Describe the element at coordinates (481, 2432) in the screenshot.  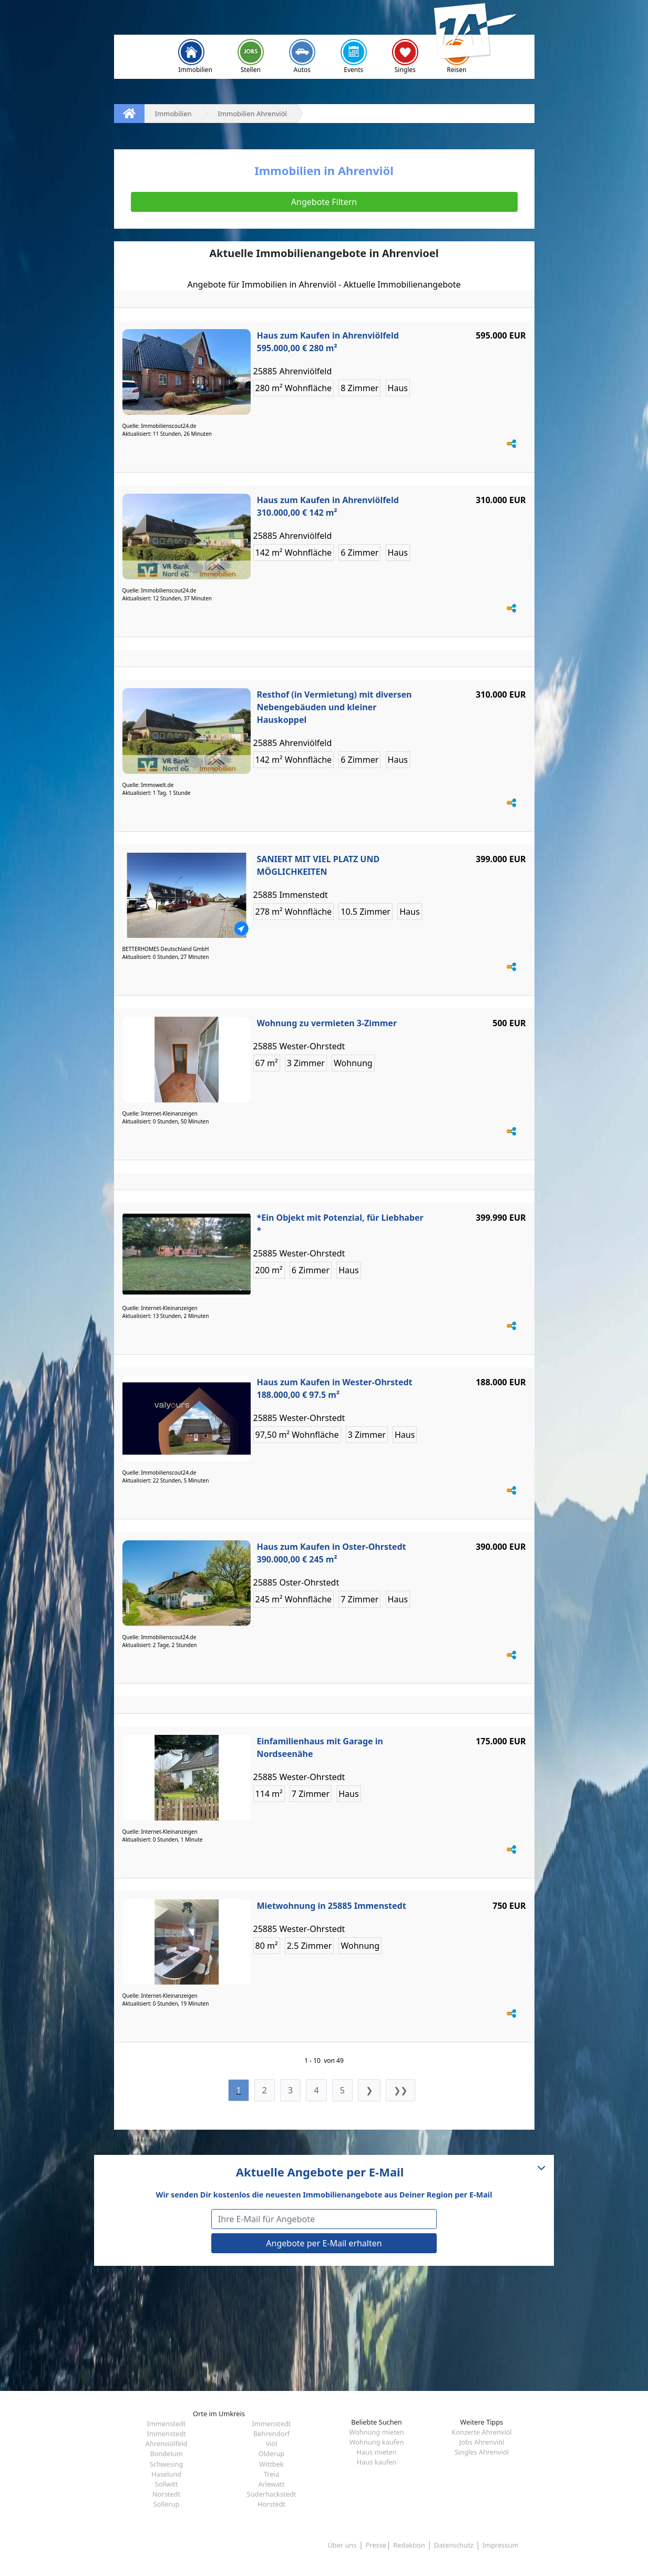
I see `Konzerte Ahrenviöl` at that location.